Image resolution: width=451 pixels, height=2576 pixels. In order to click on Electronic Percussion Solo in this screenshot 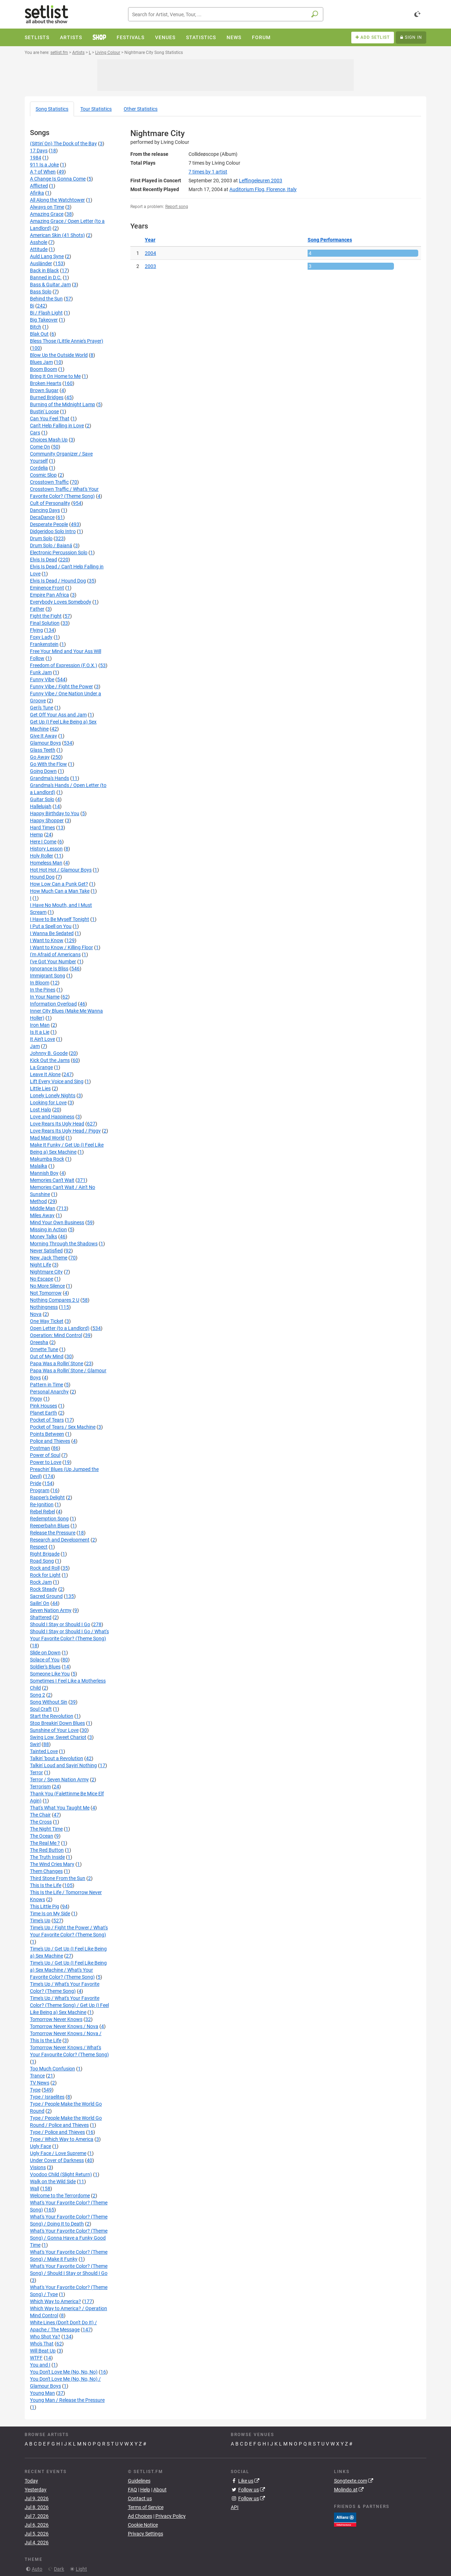, I will do `click(58, 552)`.